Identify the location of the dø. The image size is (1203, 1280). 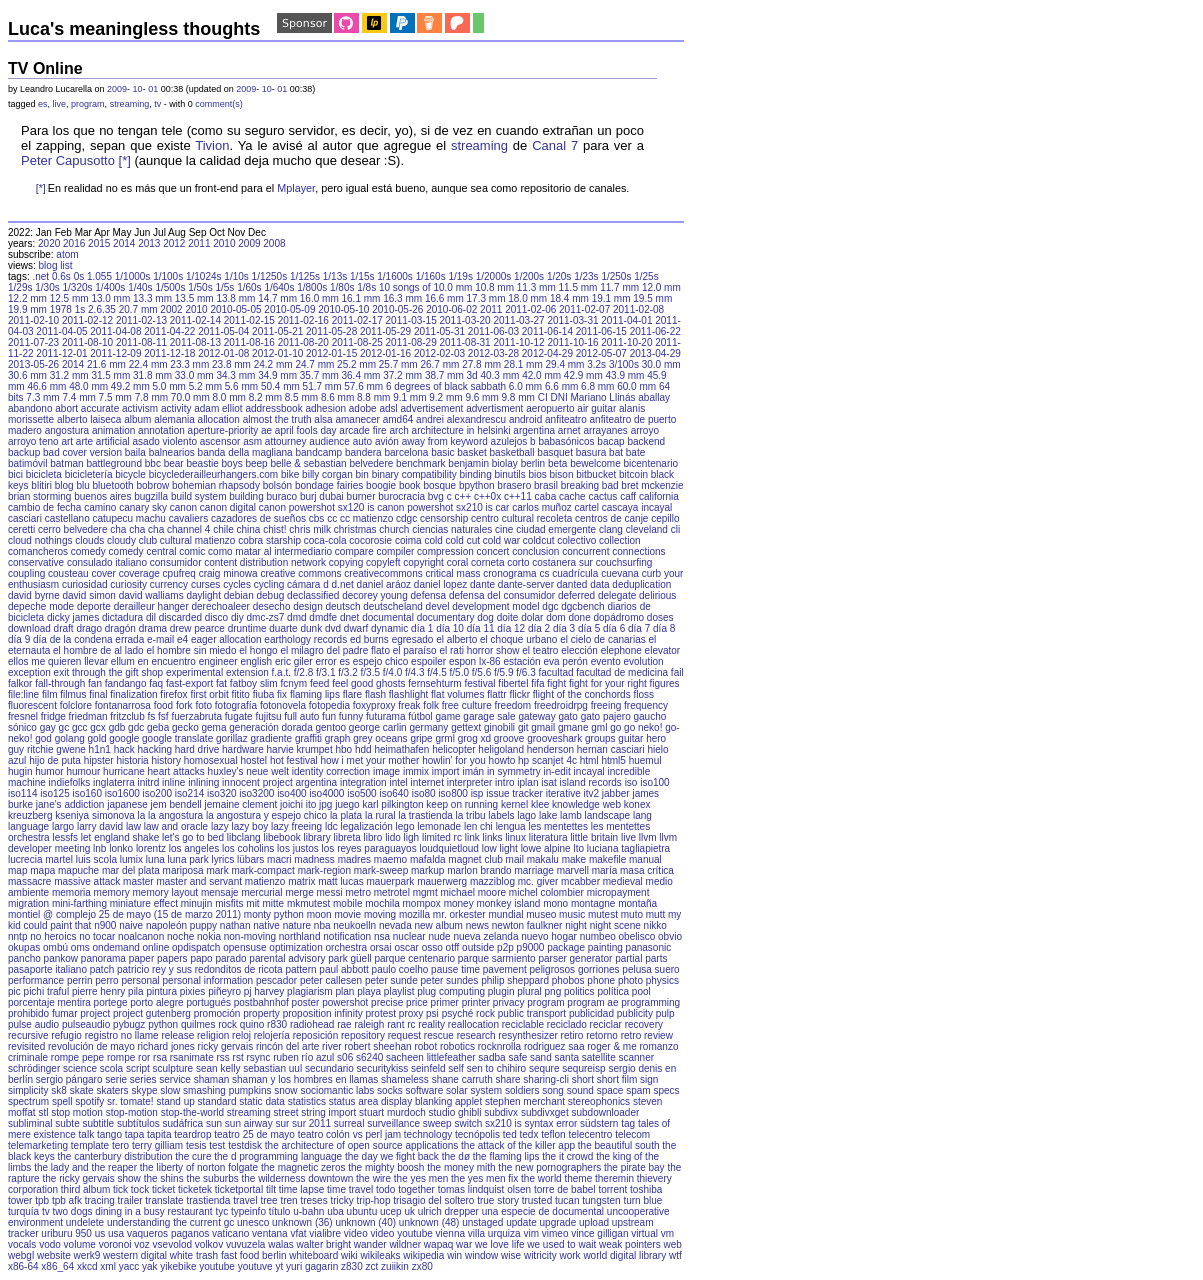
(456, 1156).